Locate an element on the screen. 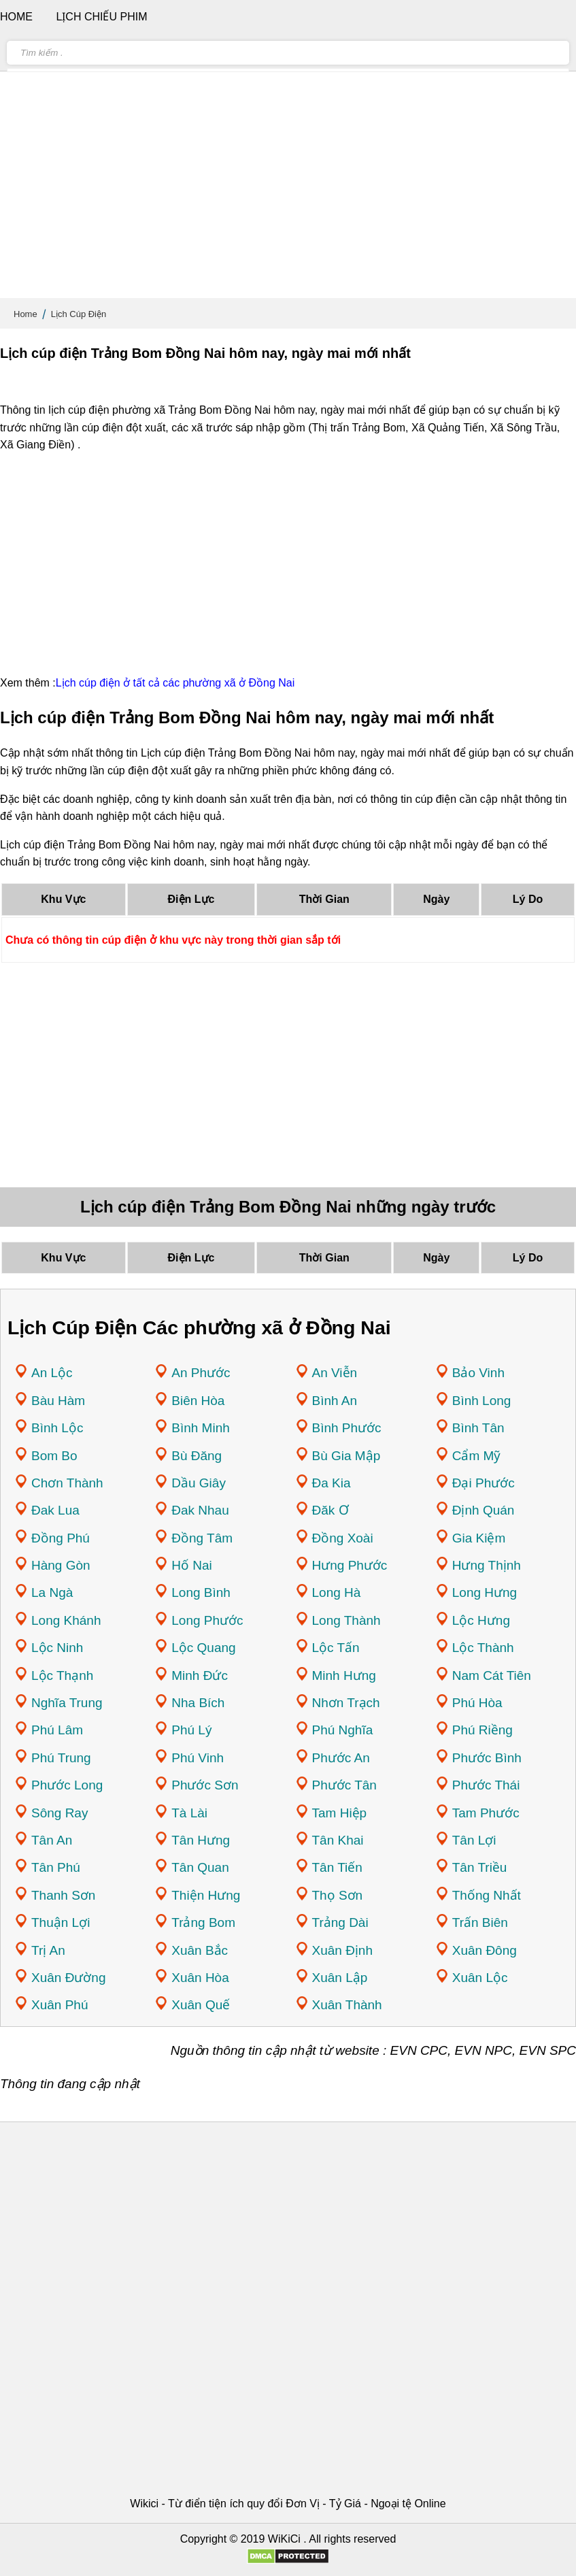  Dầu Giây is located at coordinates (198, 1483).